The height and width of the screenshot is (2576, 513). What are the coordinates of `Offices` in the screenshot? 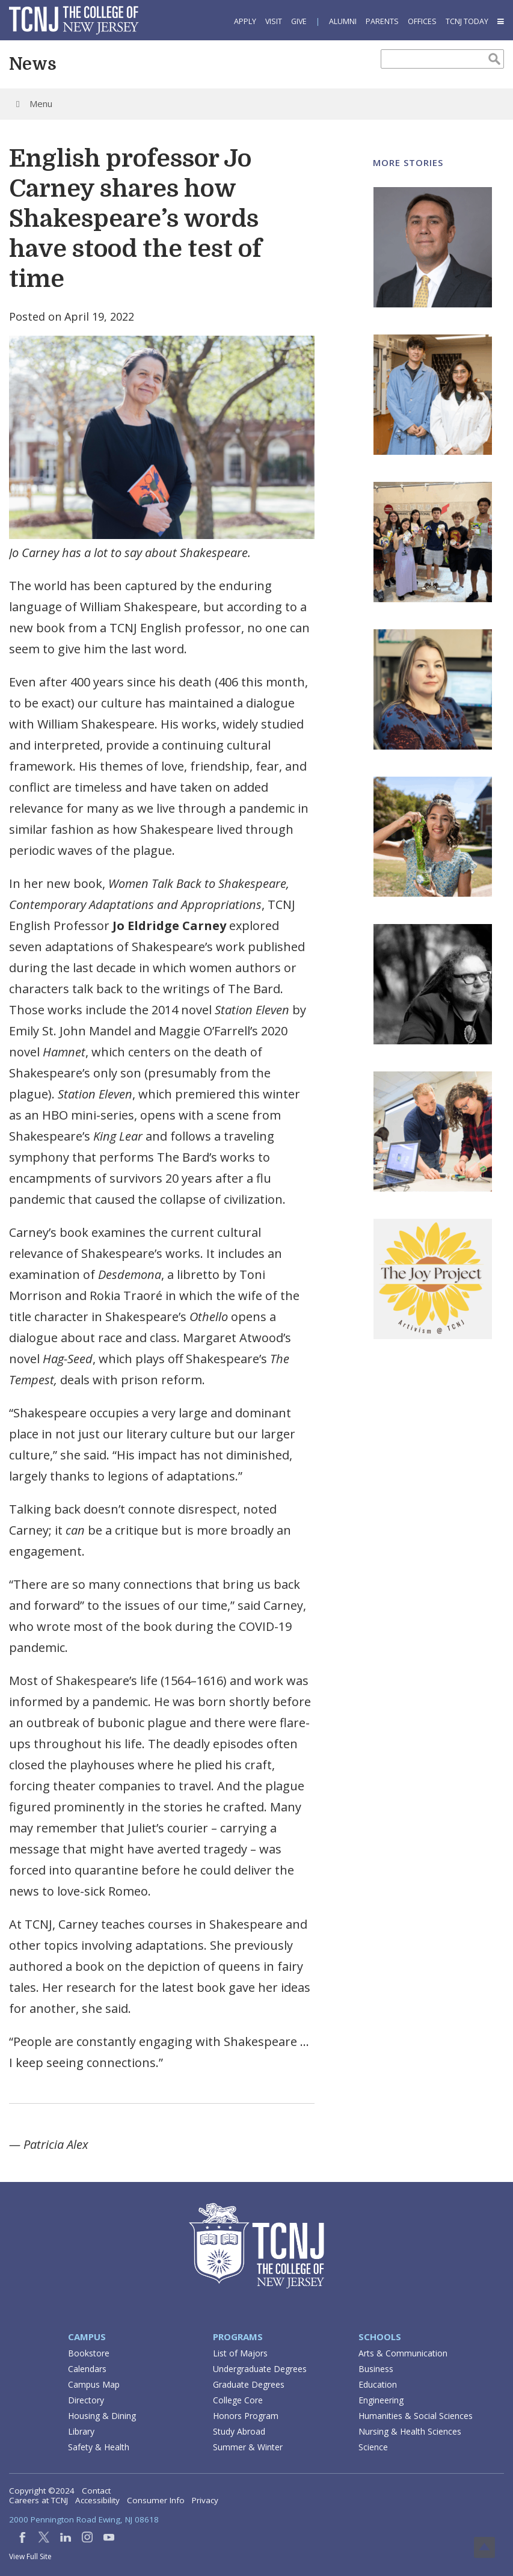 It's located at (422, 21).